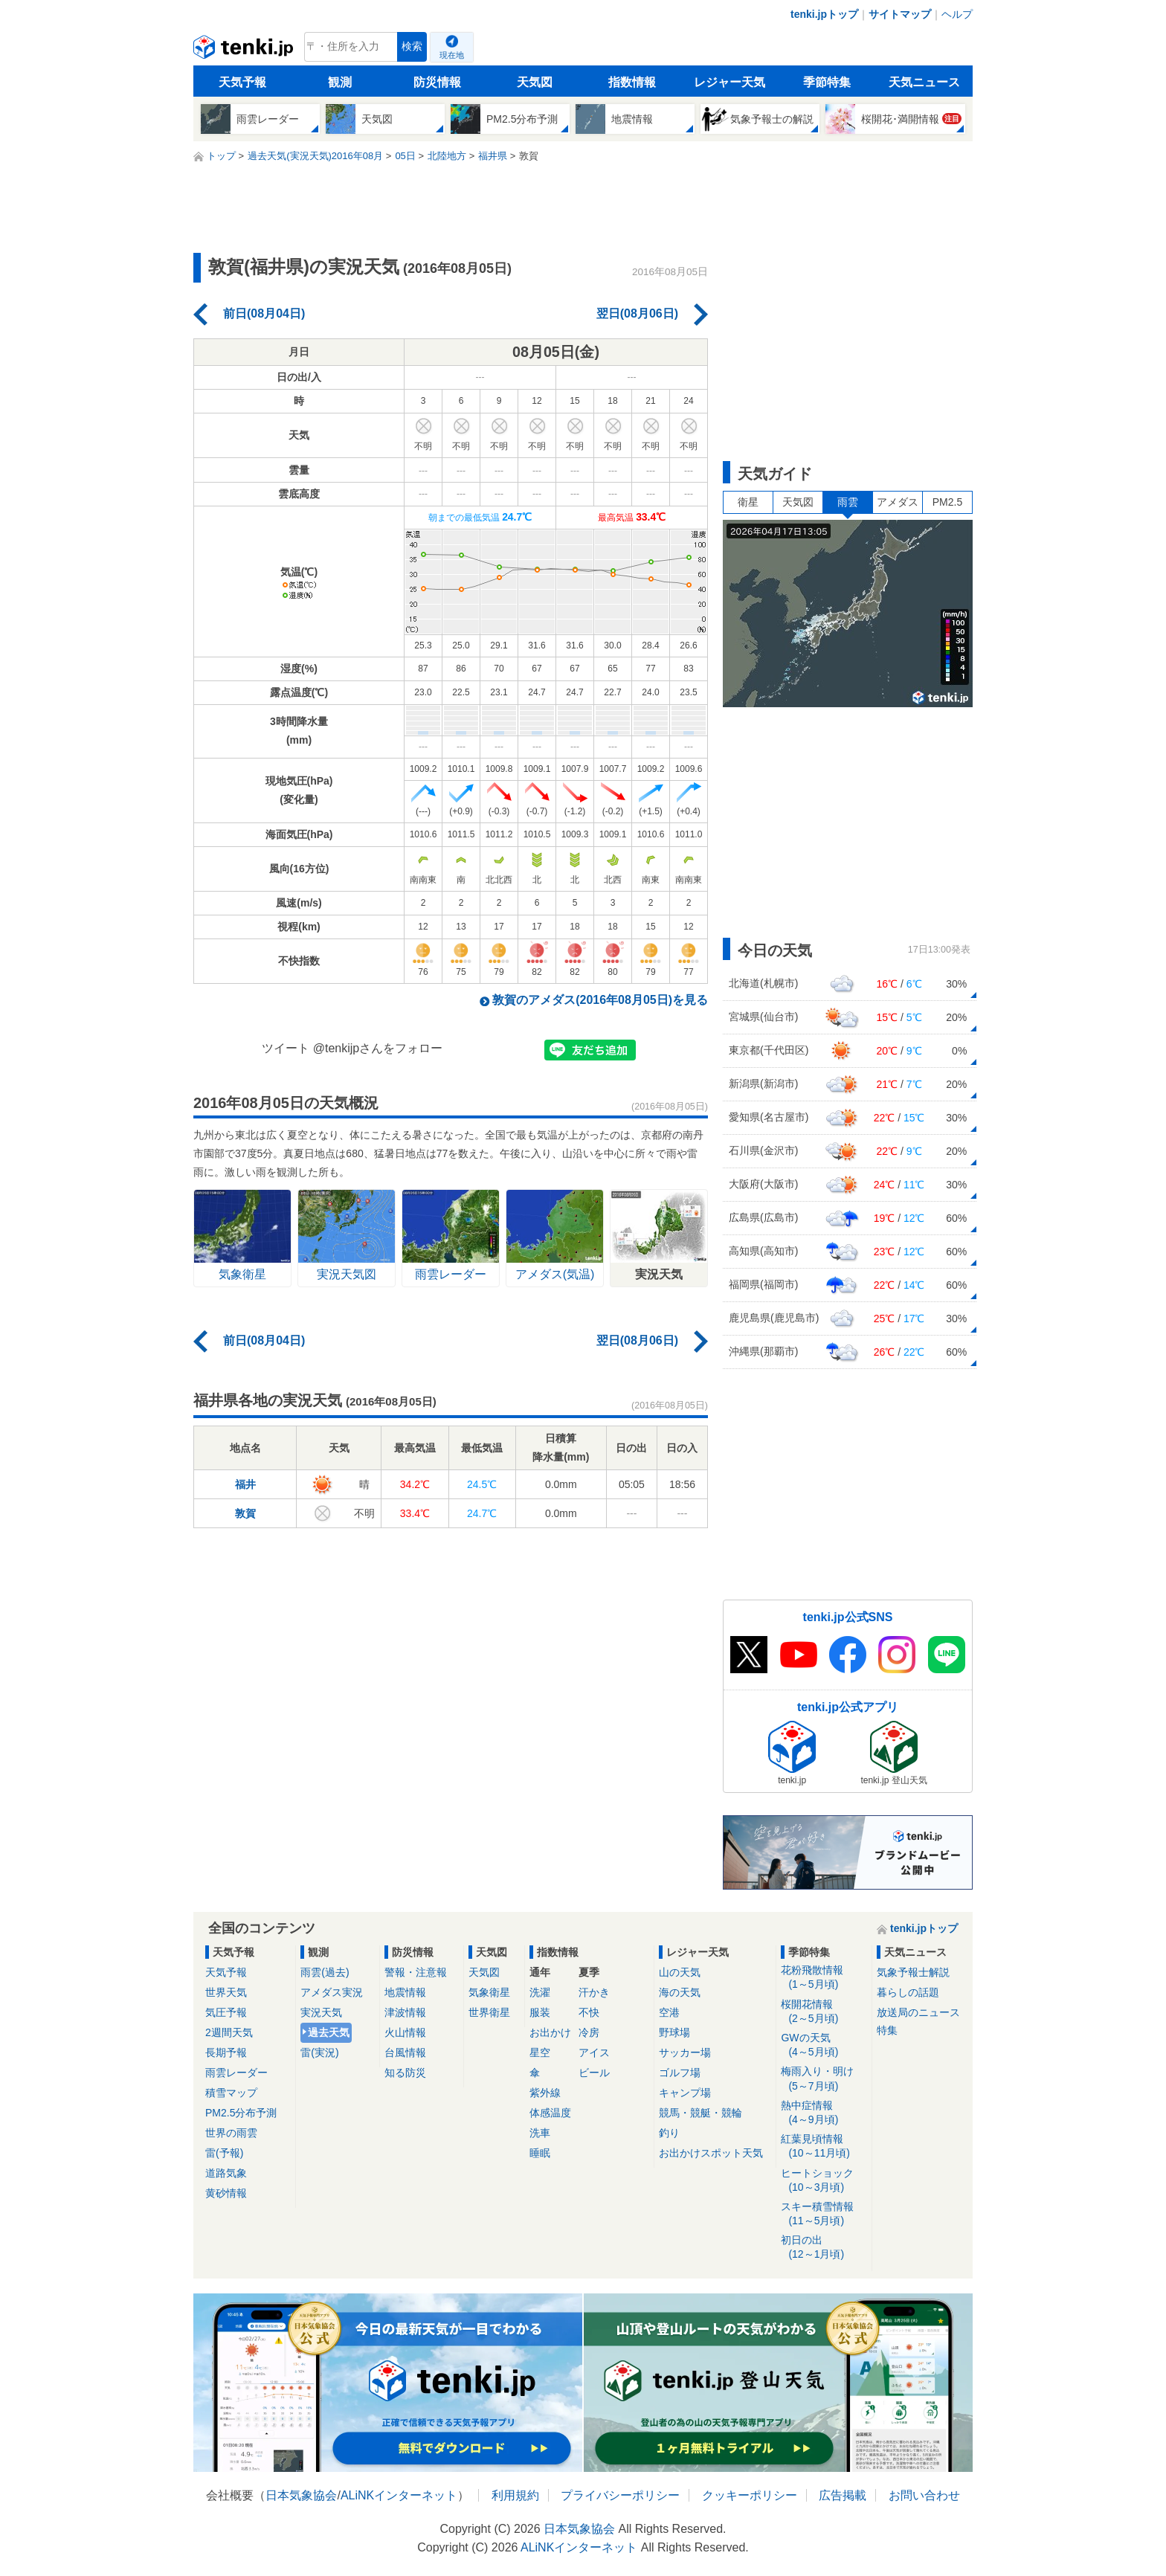  What do you see at coordinates (550, 2032) in the screenshot?
I see `お出かけ` at bounding box center [550, 2032].